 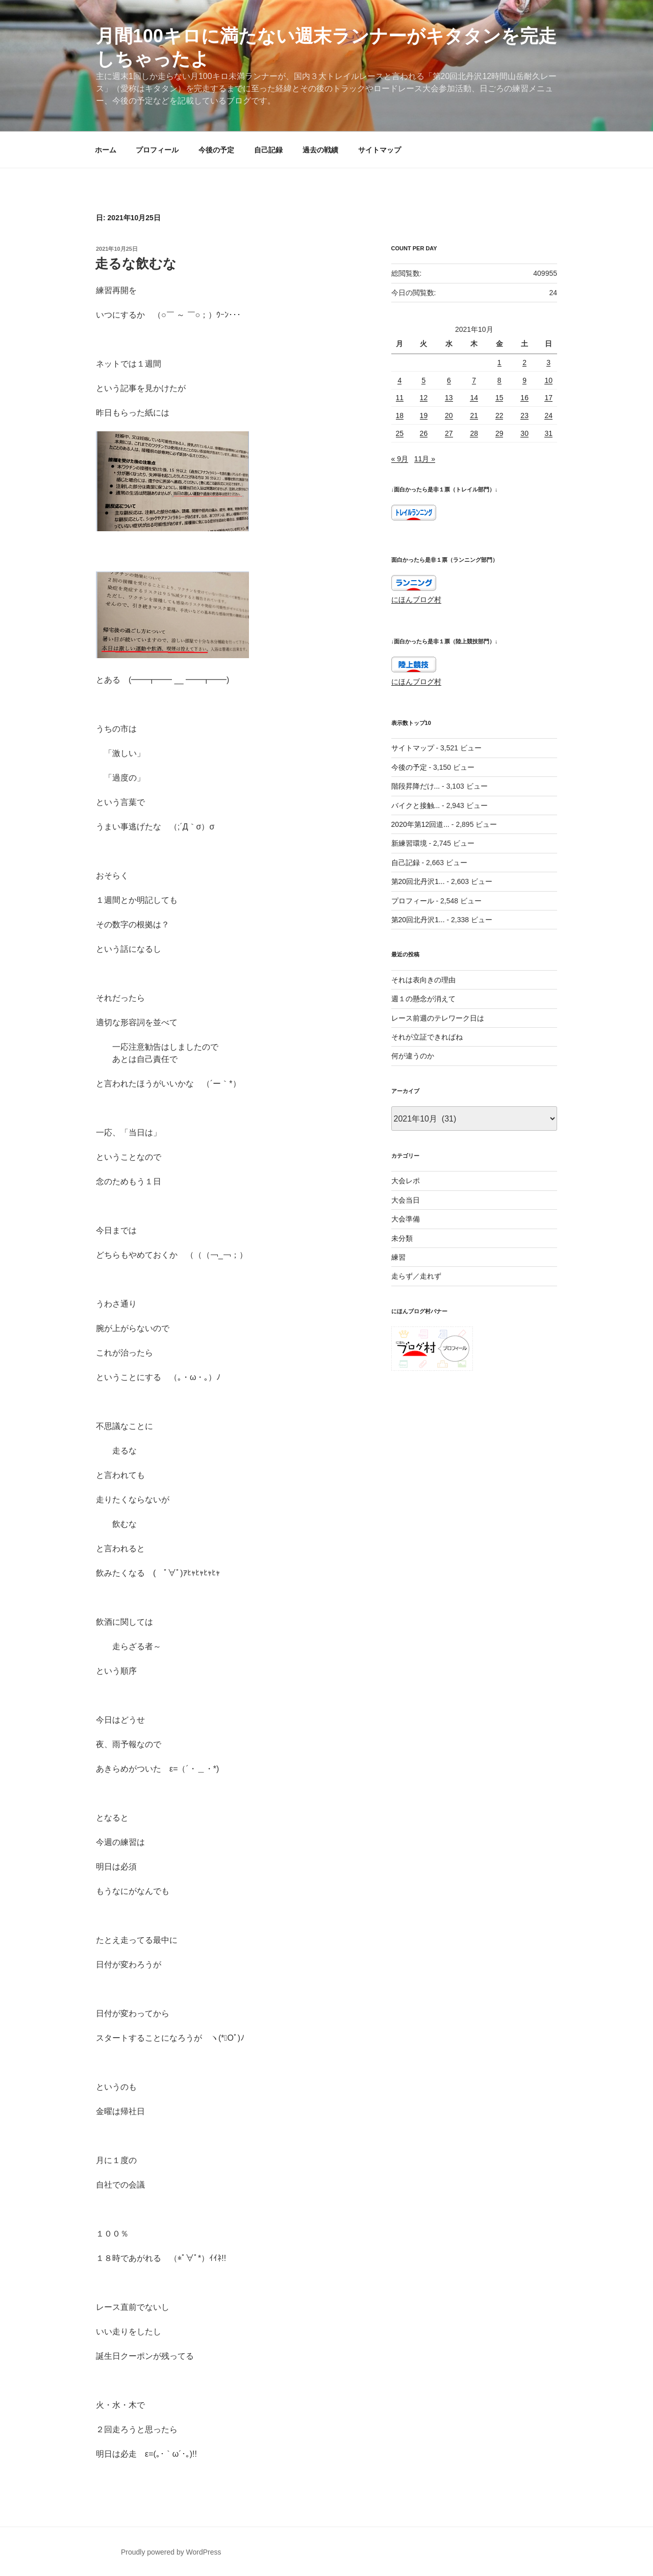 I want to click on 11 [2021年10月11日 に投稿を公開], so click(x=400, y=398).